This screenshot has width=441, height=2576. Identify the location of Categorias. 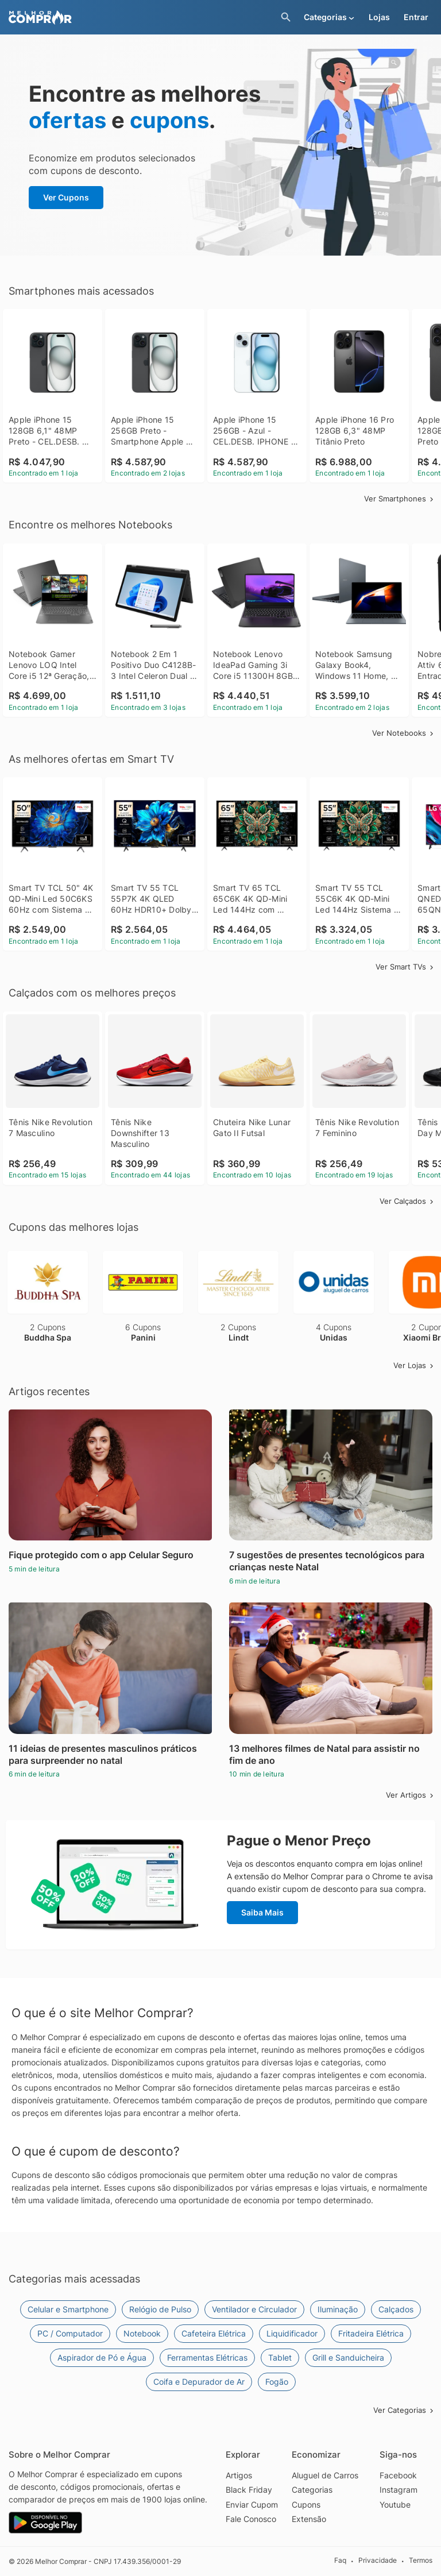
(312, 2489).